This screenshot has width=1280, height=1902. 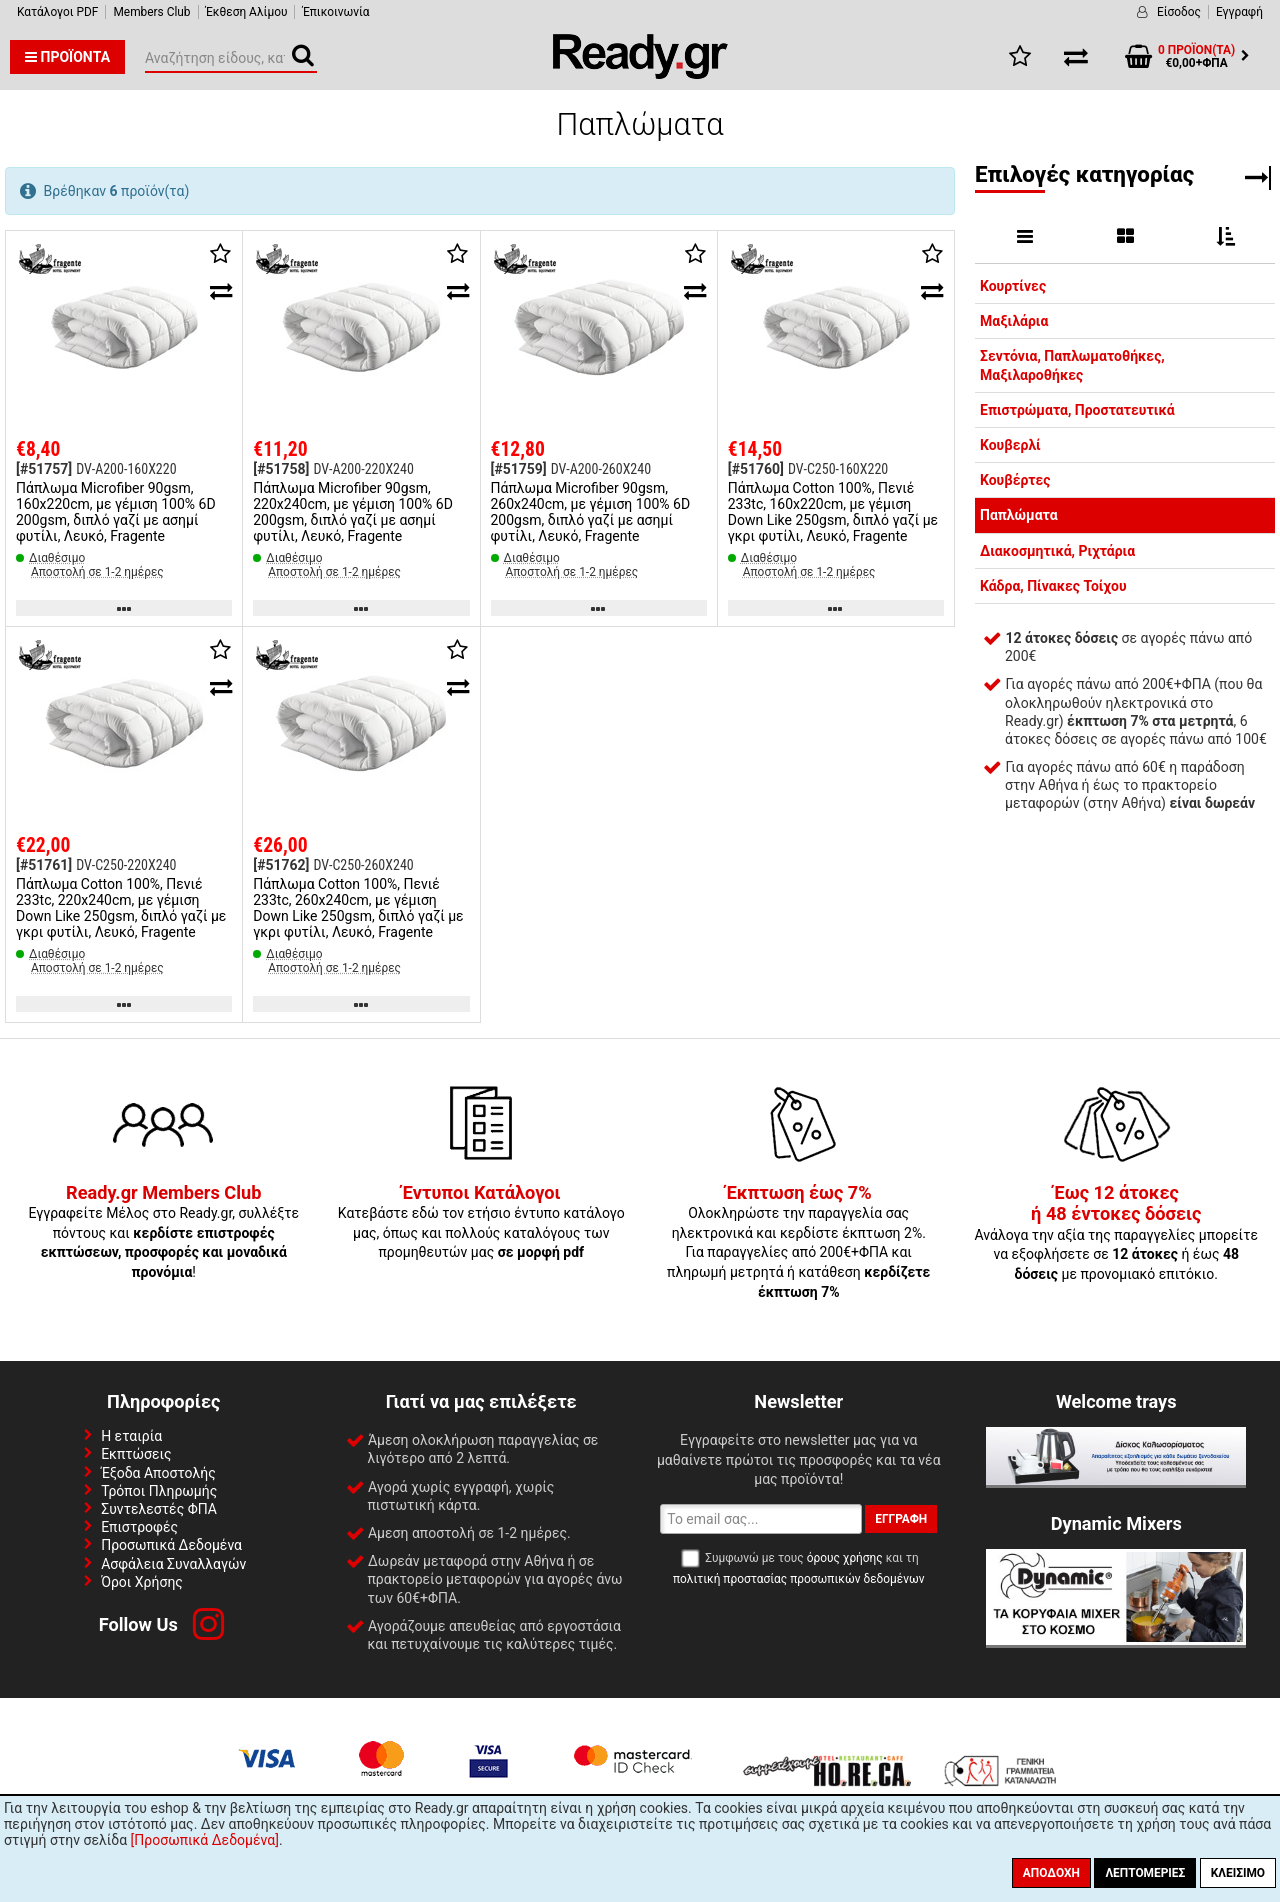 I want to click on Πάπλωμα Microfiber 90gsm, 220x240cm, με γέμιση 100% 6D 200gsm, διπλό γαζί με ασημί φυτίλι, Λευκό, Fragente, so click(x=353, y=512).